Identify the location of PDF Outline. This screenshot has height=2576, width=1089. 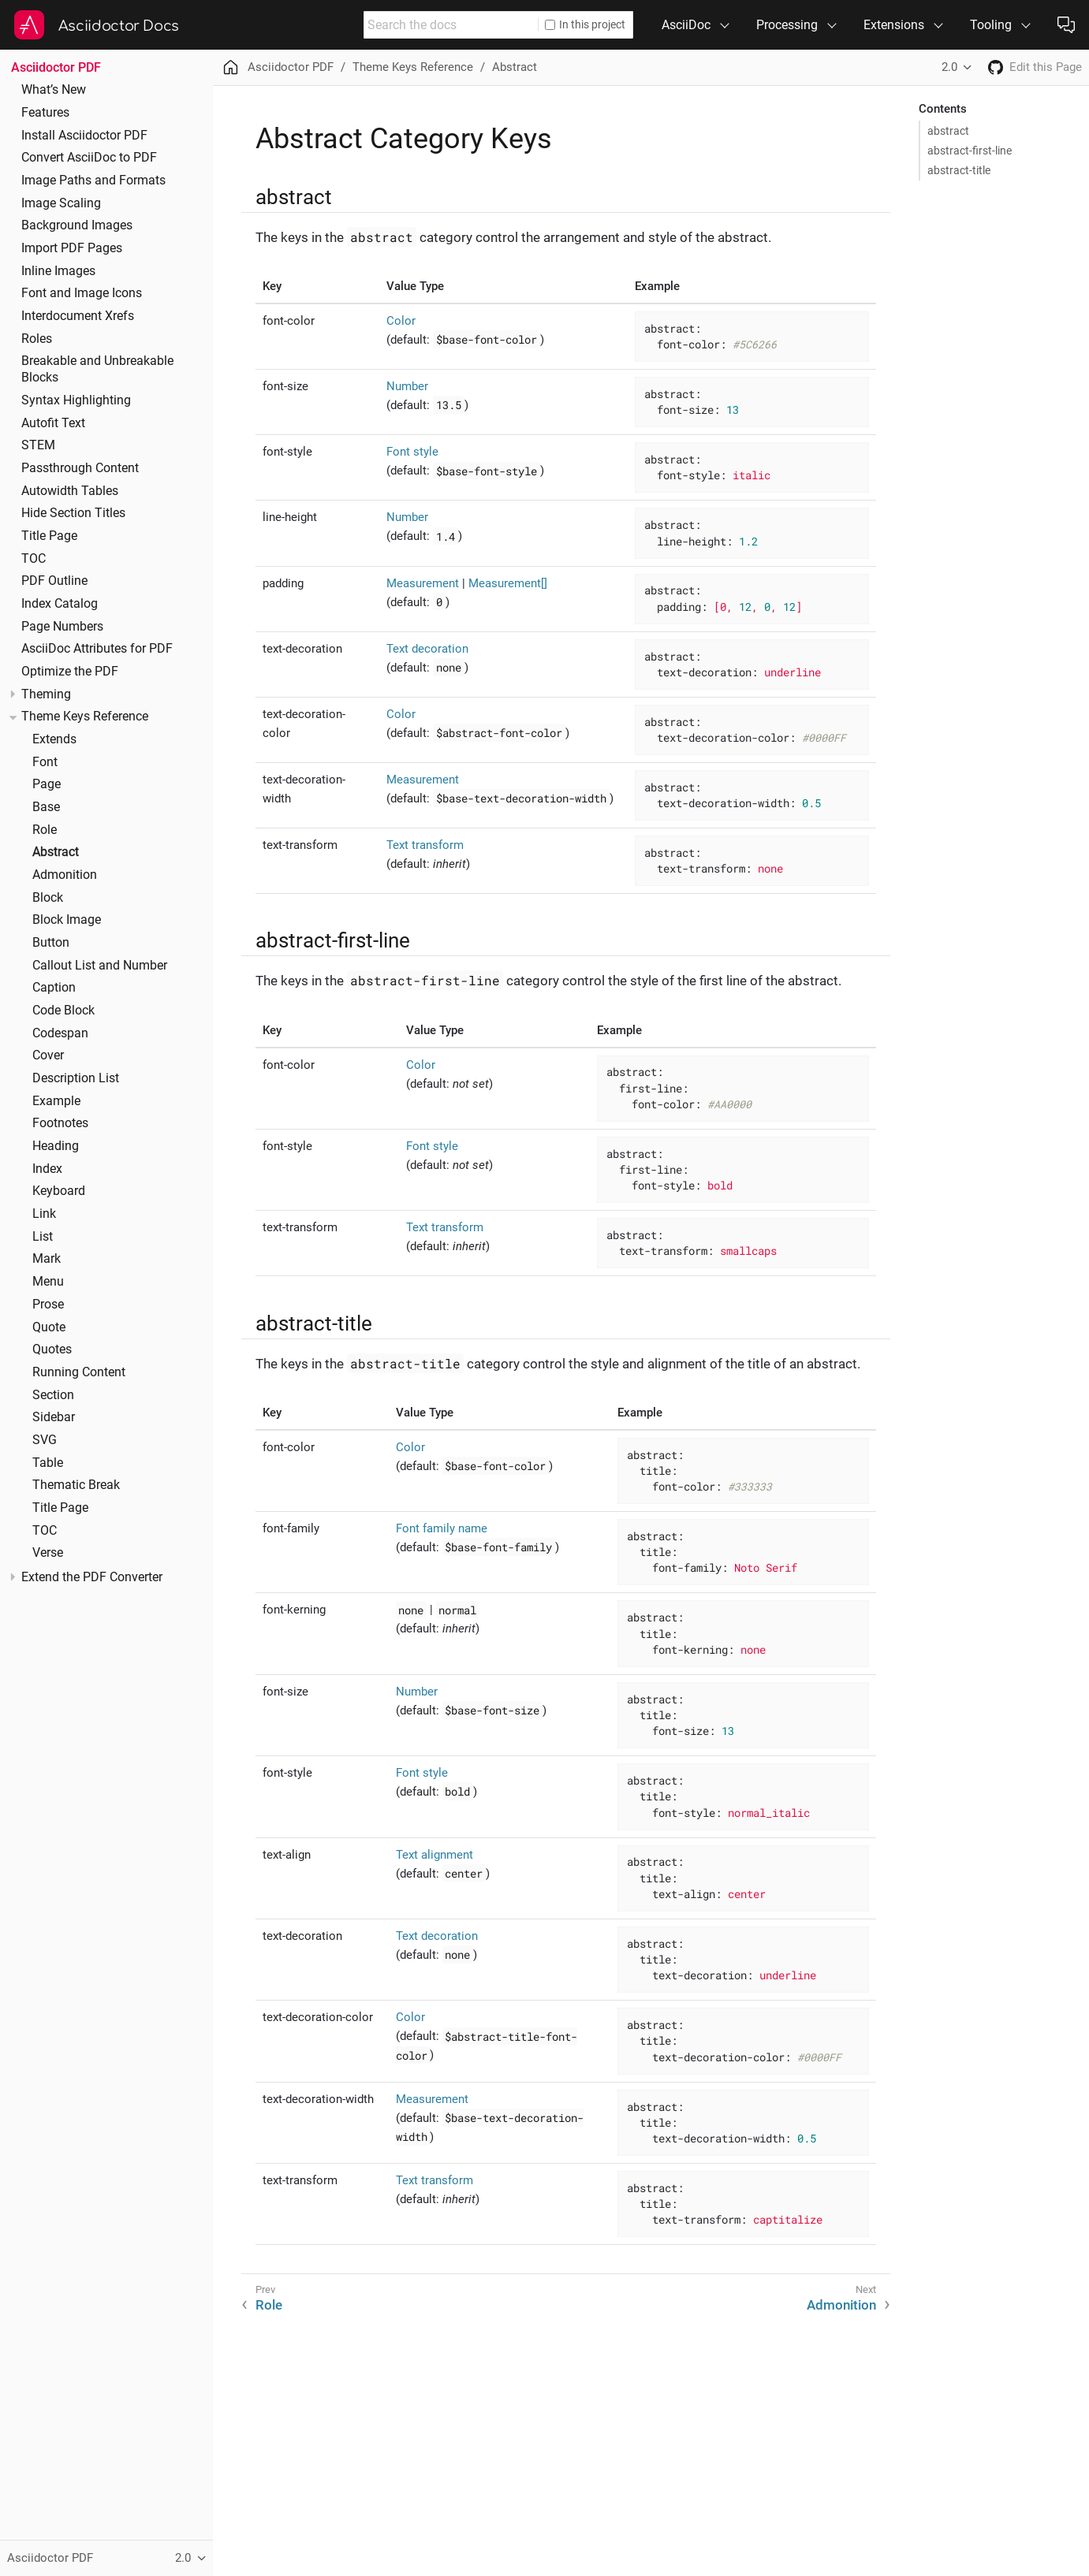
(54, 581).